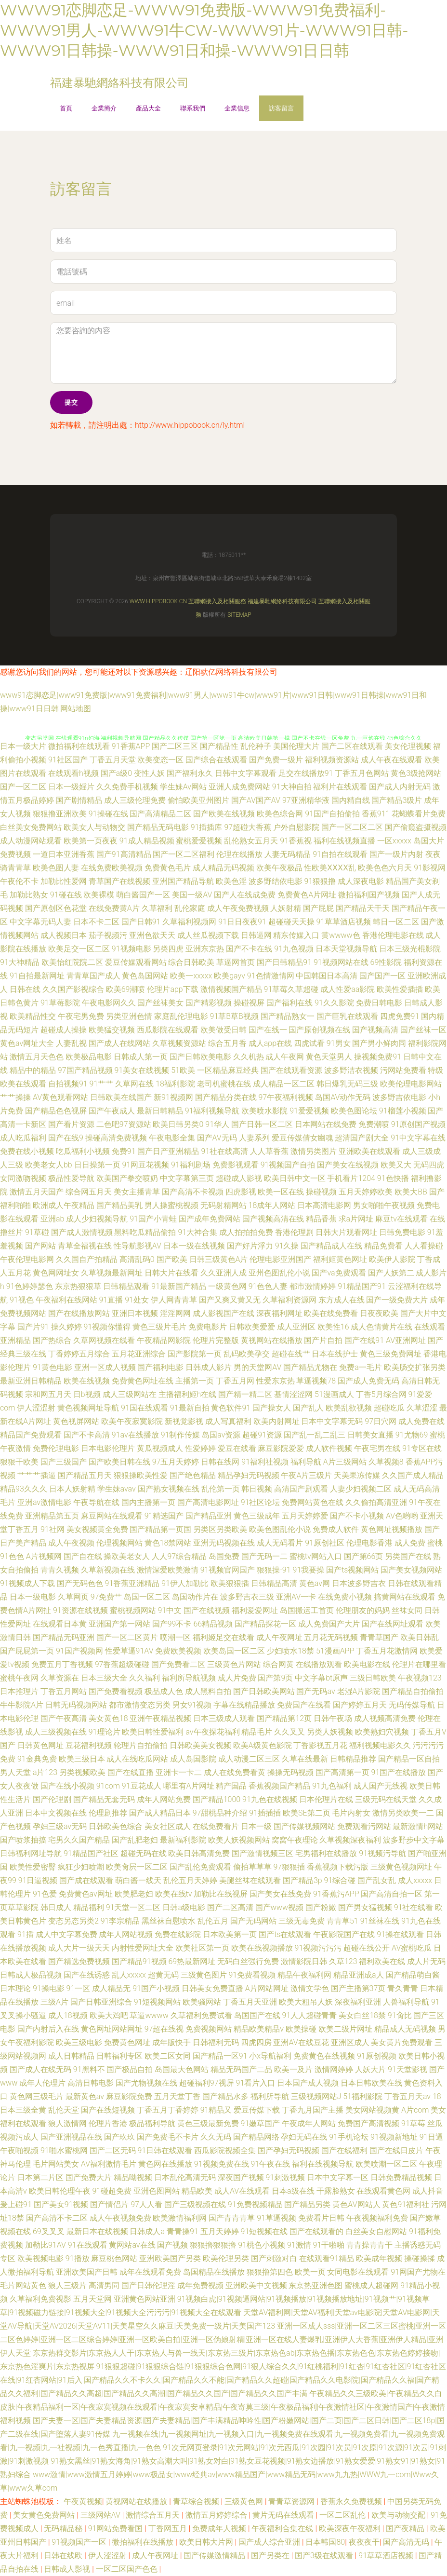  I want to click on 91华人, so click(217, 1124).